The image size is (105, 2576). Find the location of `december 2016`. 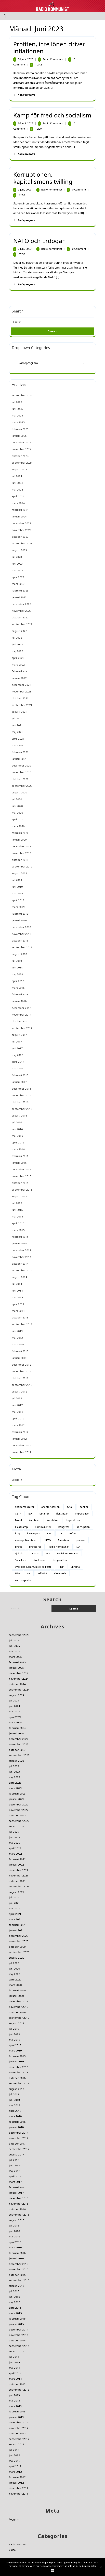

december 2016 is located at coordinates (21, 791).